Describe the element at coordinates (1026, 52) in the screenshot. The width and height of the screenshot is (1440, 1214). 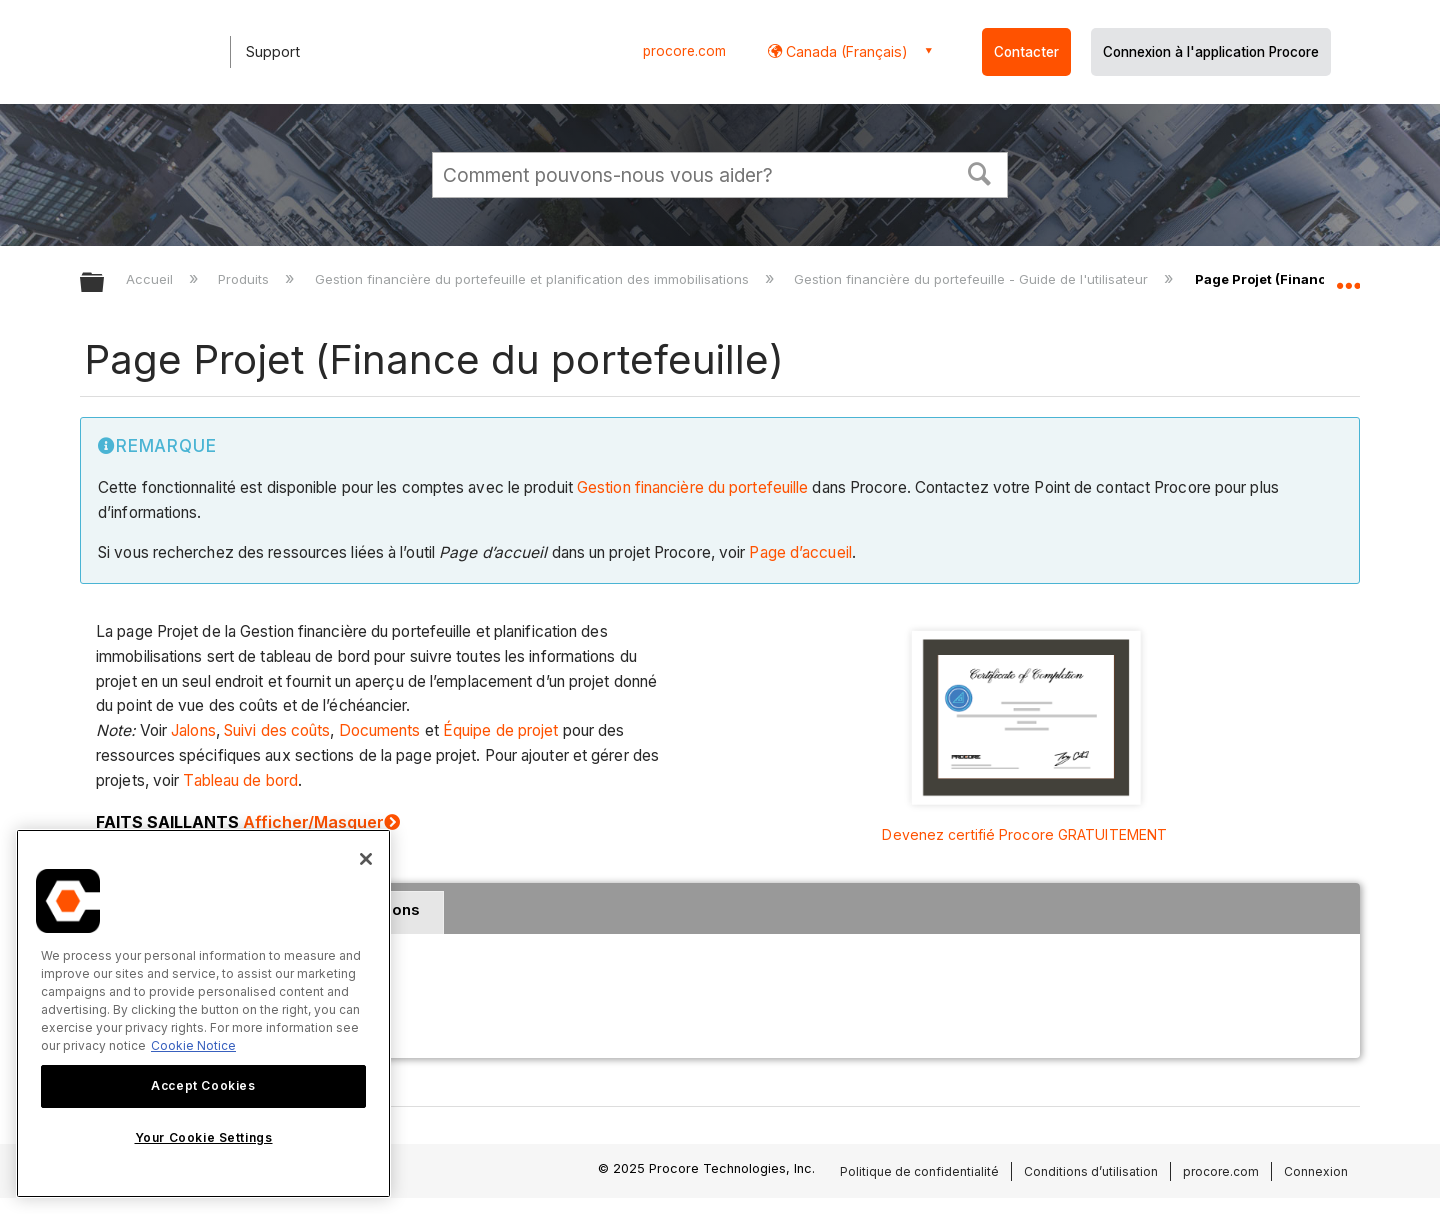
I see `Contacter` at that location.